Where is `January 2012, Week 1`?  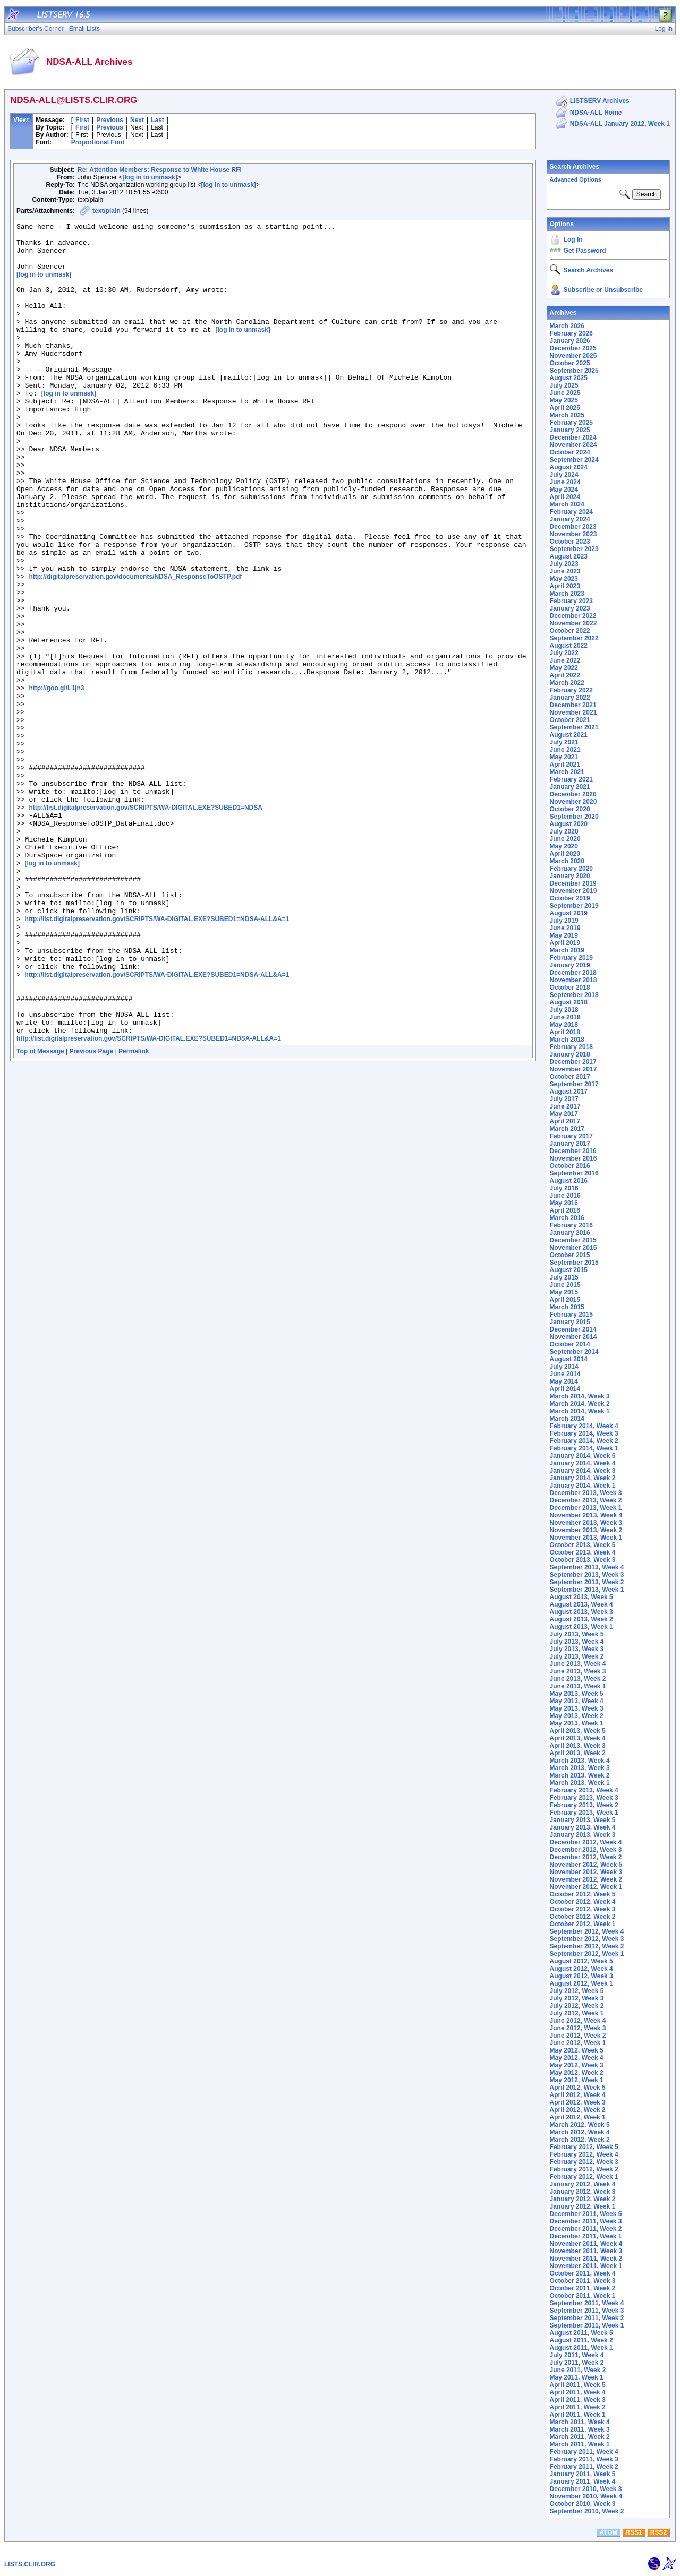 January 2012, Week 1 is located at coordinates (583, 2206).